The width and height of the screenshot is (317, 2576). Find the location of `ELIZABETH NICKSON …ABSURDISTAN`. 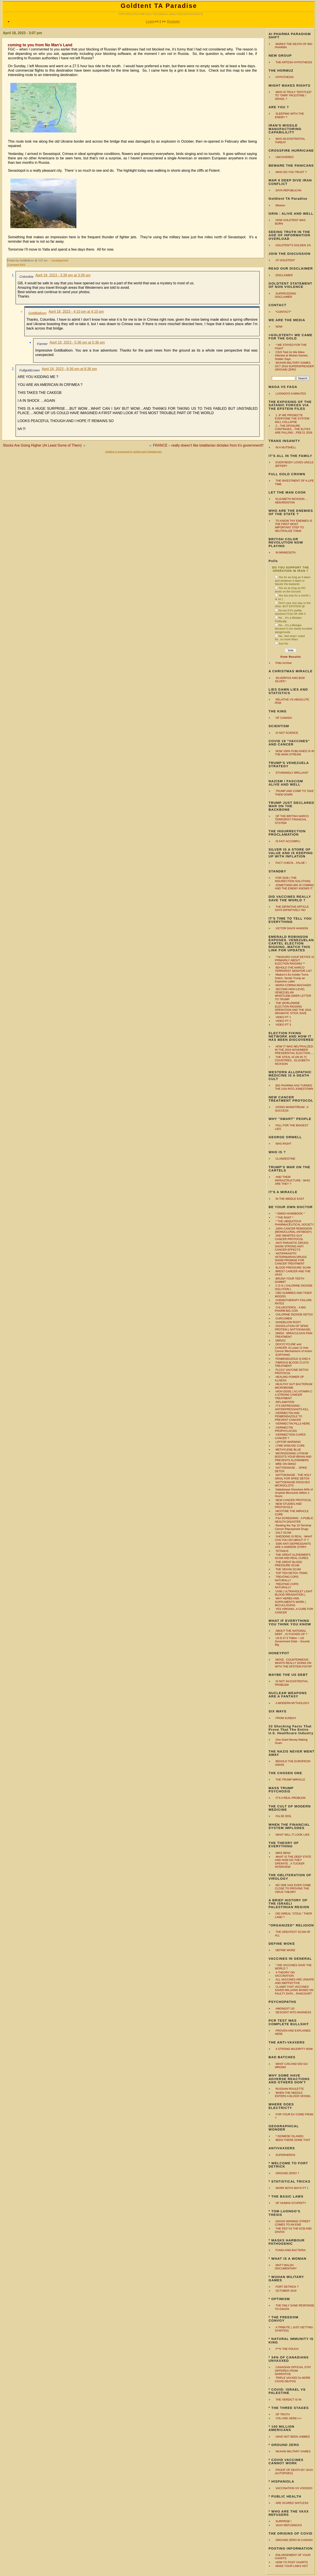

ELIZABETH NICKSON …ABSURDISTAN is located at coordinates (291, 500).